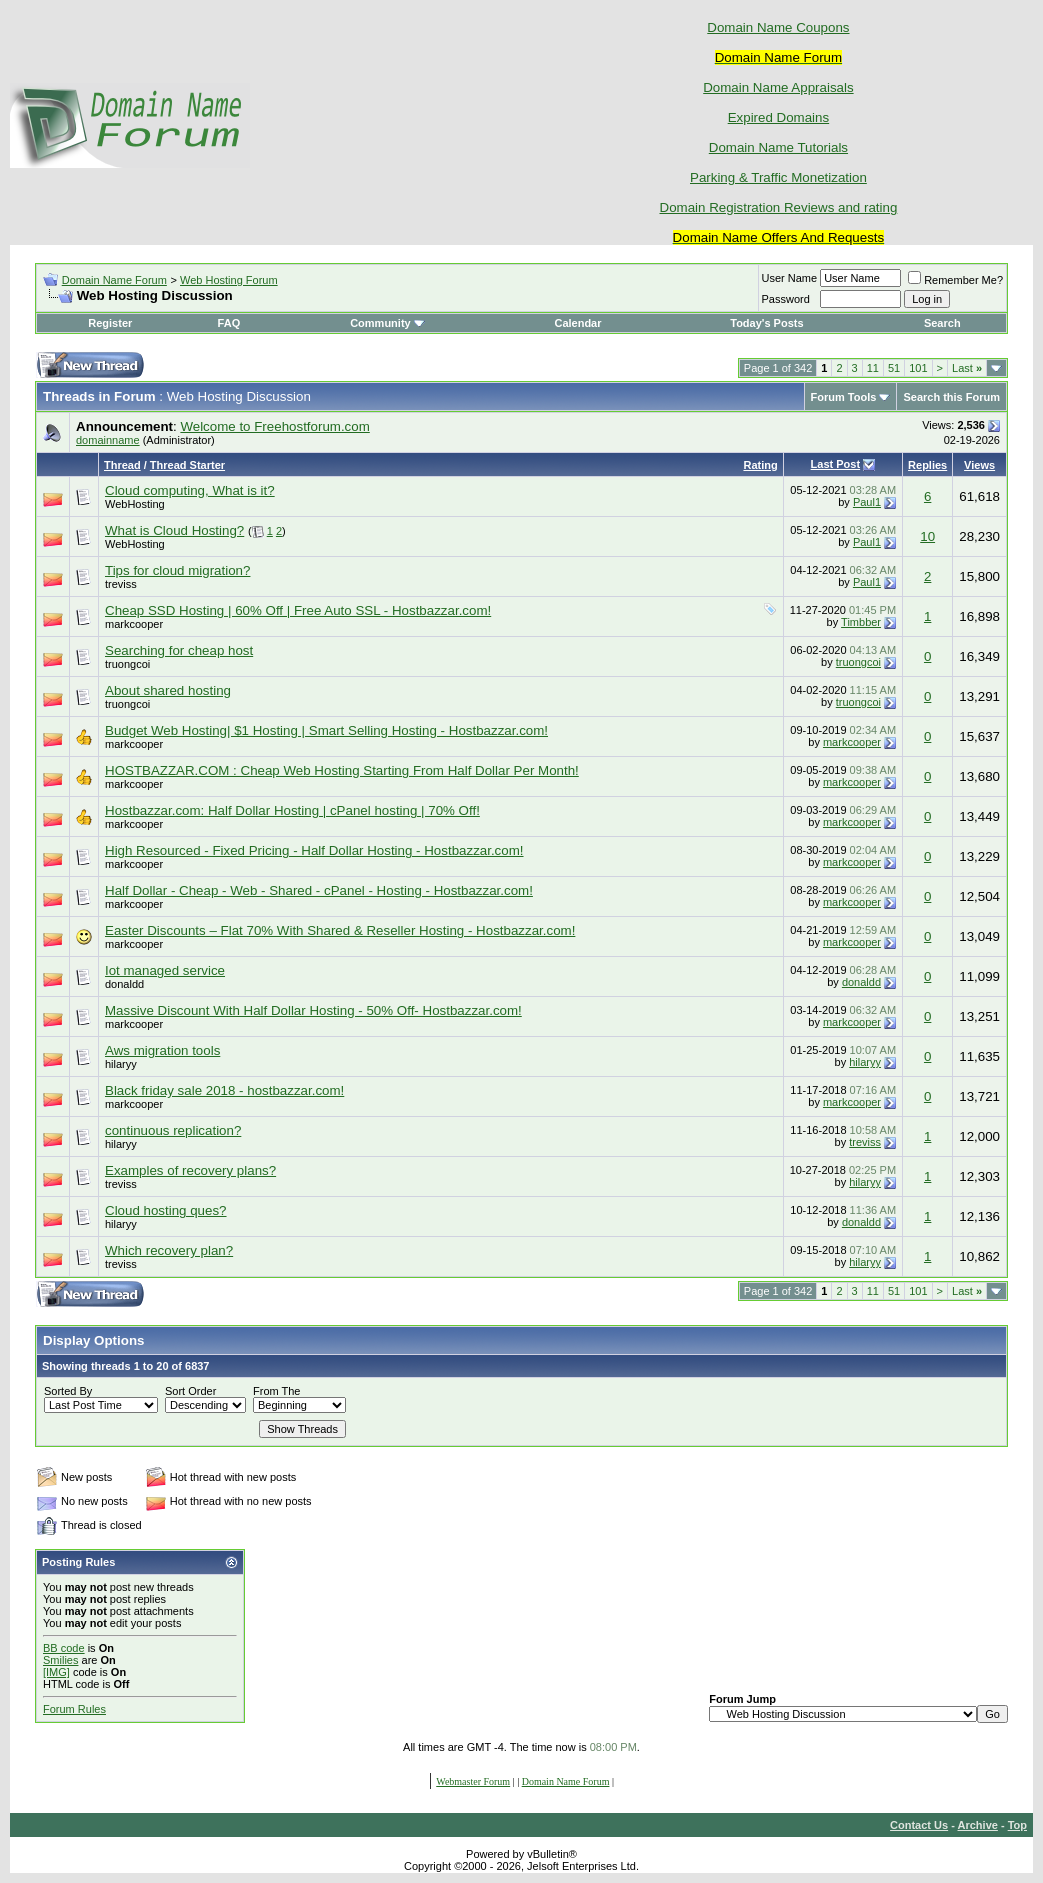 The width and height of the screenshot is (1043, 1883). Describe the element at coordinates (861, 622) in the screenshot. I see `Timbber` at that location.